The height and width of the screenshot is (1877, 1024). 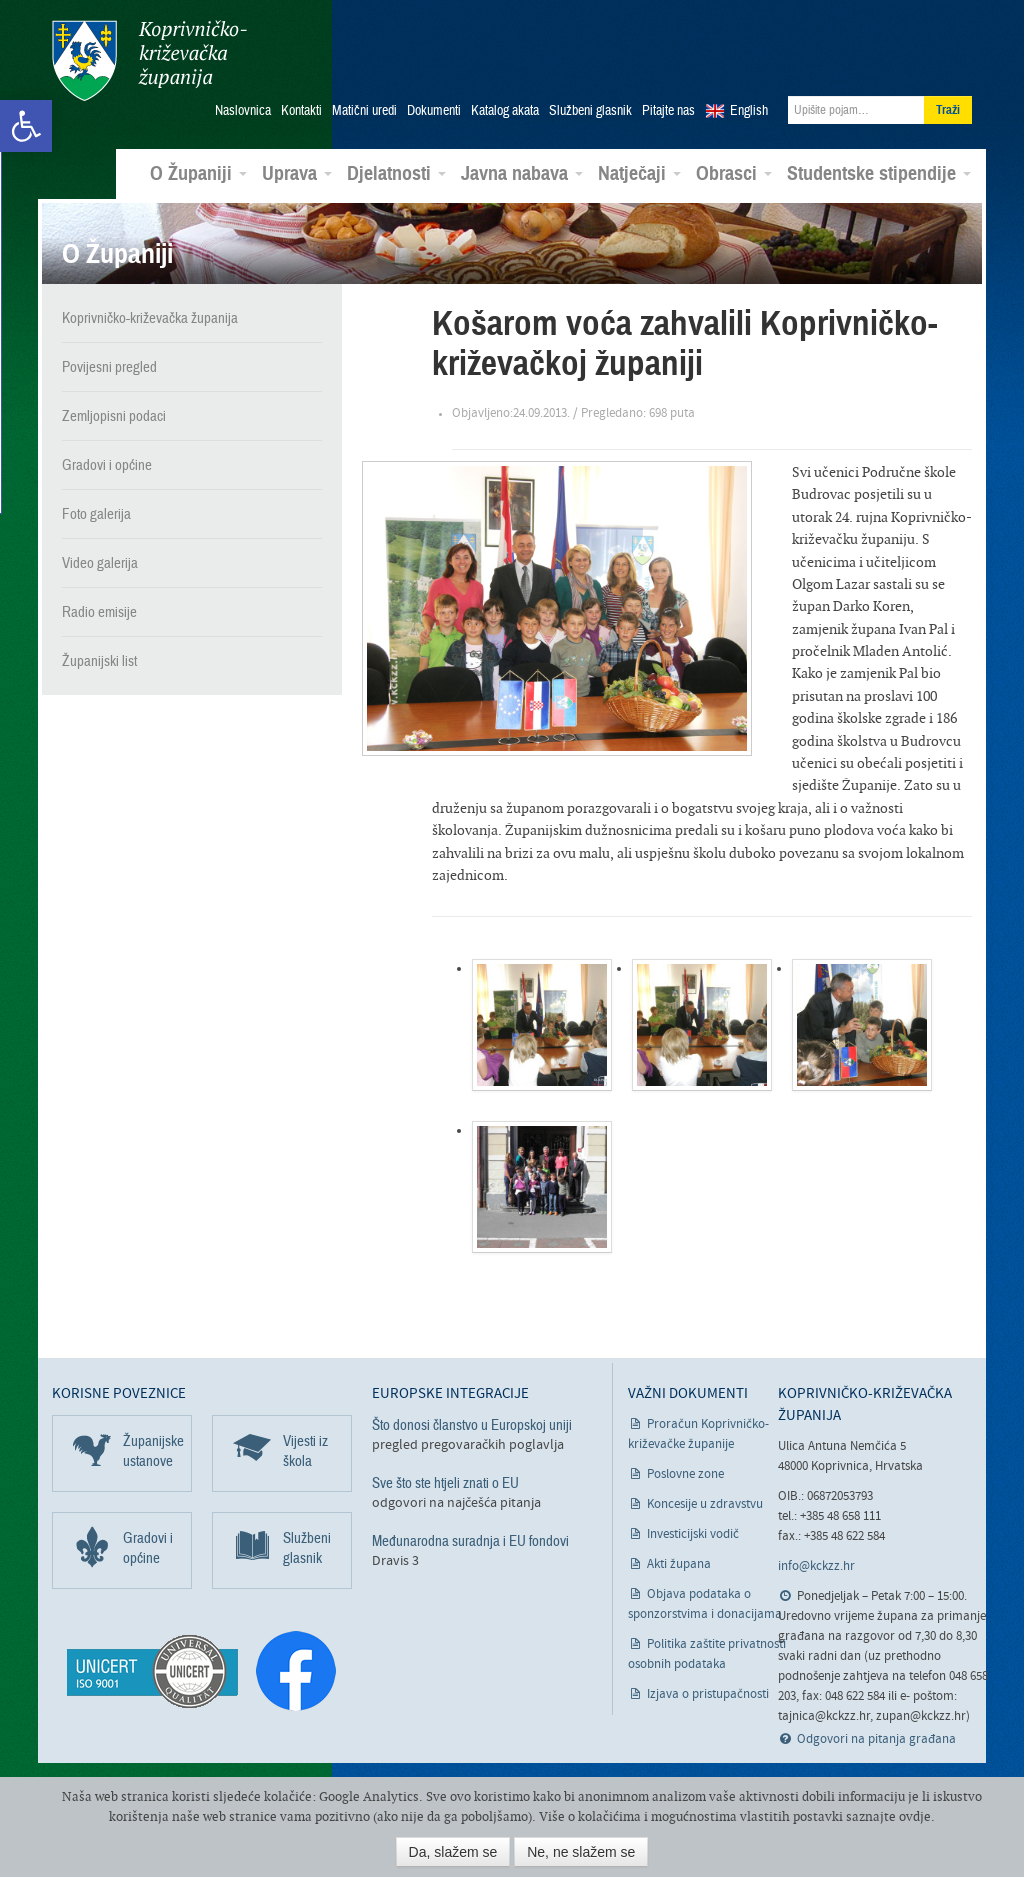 What do you see at coordinates (879, 174) in the screenshot?
I see `Studentske stipendije [link]` at bounding box center [879, 174].